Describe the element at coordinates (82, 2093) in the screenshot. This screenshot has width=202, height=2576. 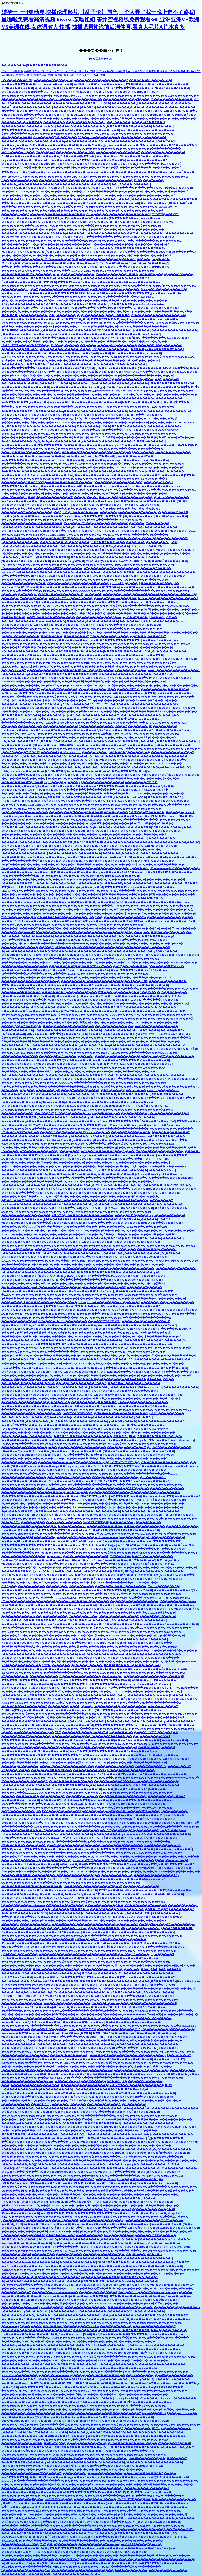
I see `���䤹�ߤ��ä����������߹ۿ�` at that location.